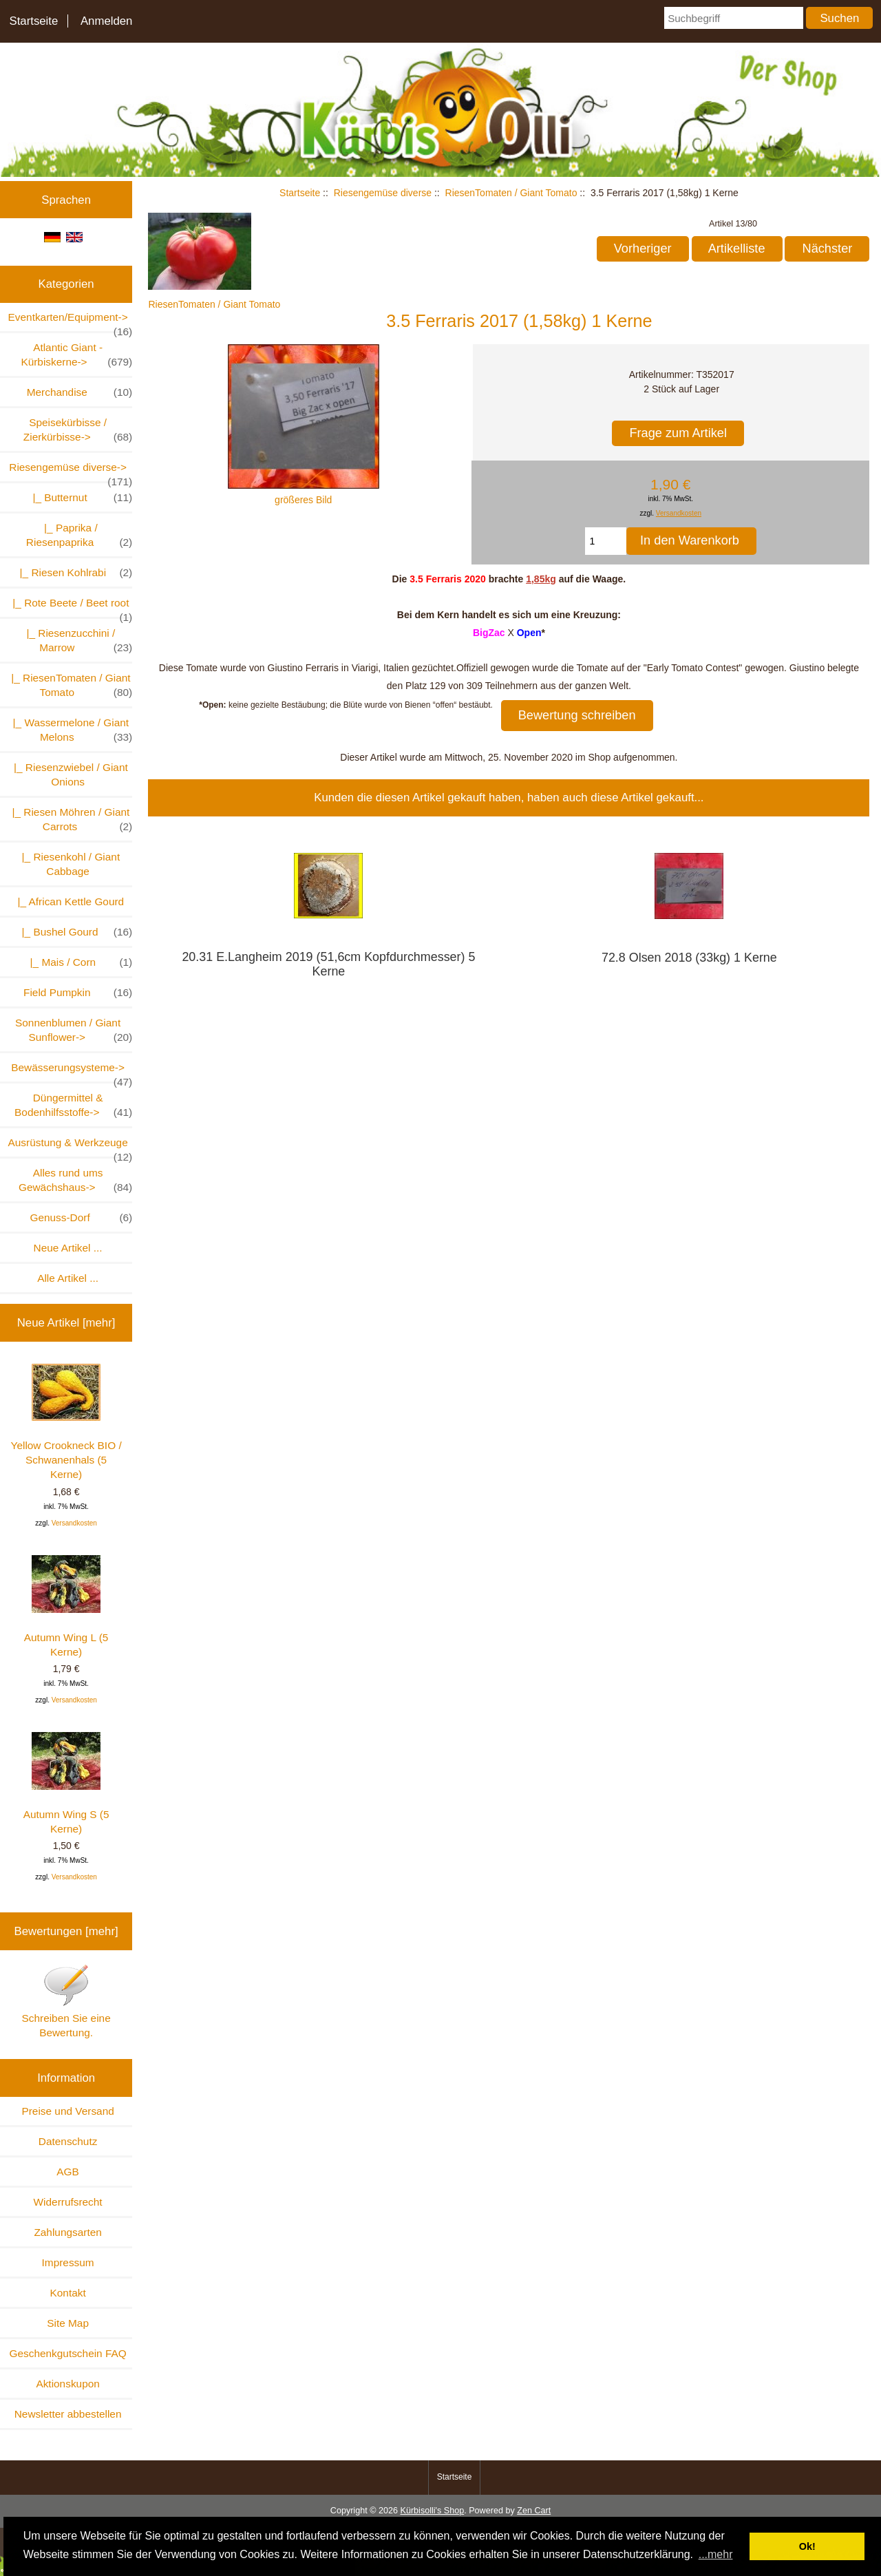  Describe the element at coordinates (70, 471) in the screenshot. I see `->` at that location.